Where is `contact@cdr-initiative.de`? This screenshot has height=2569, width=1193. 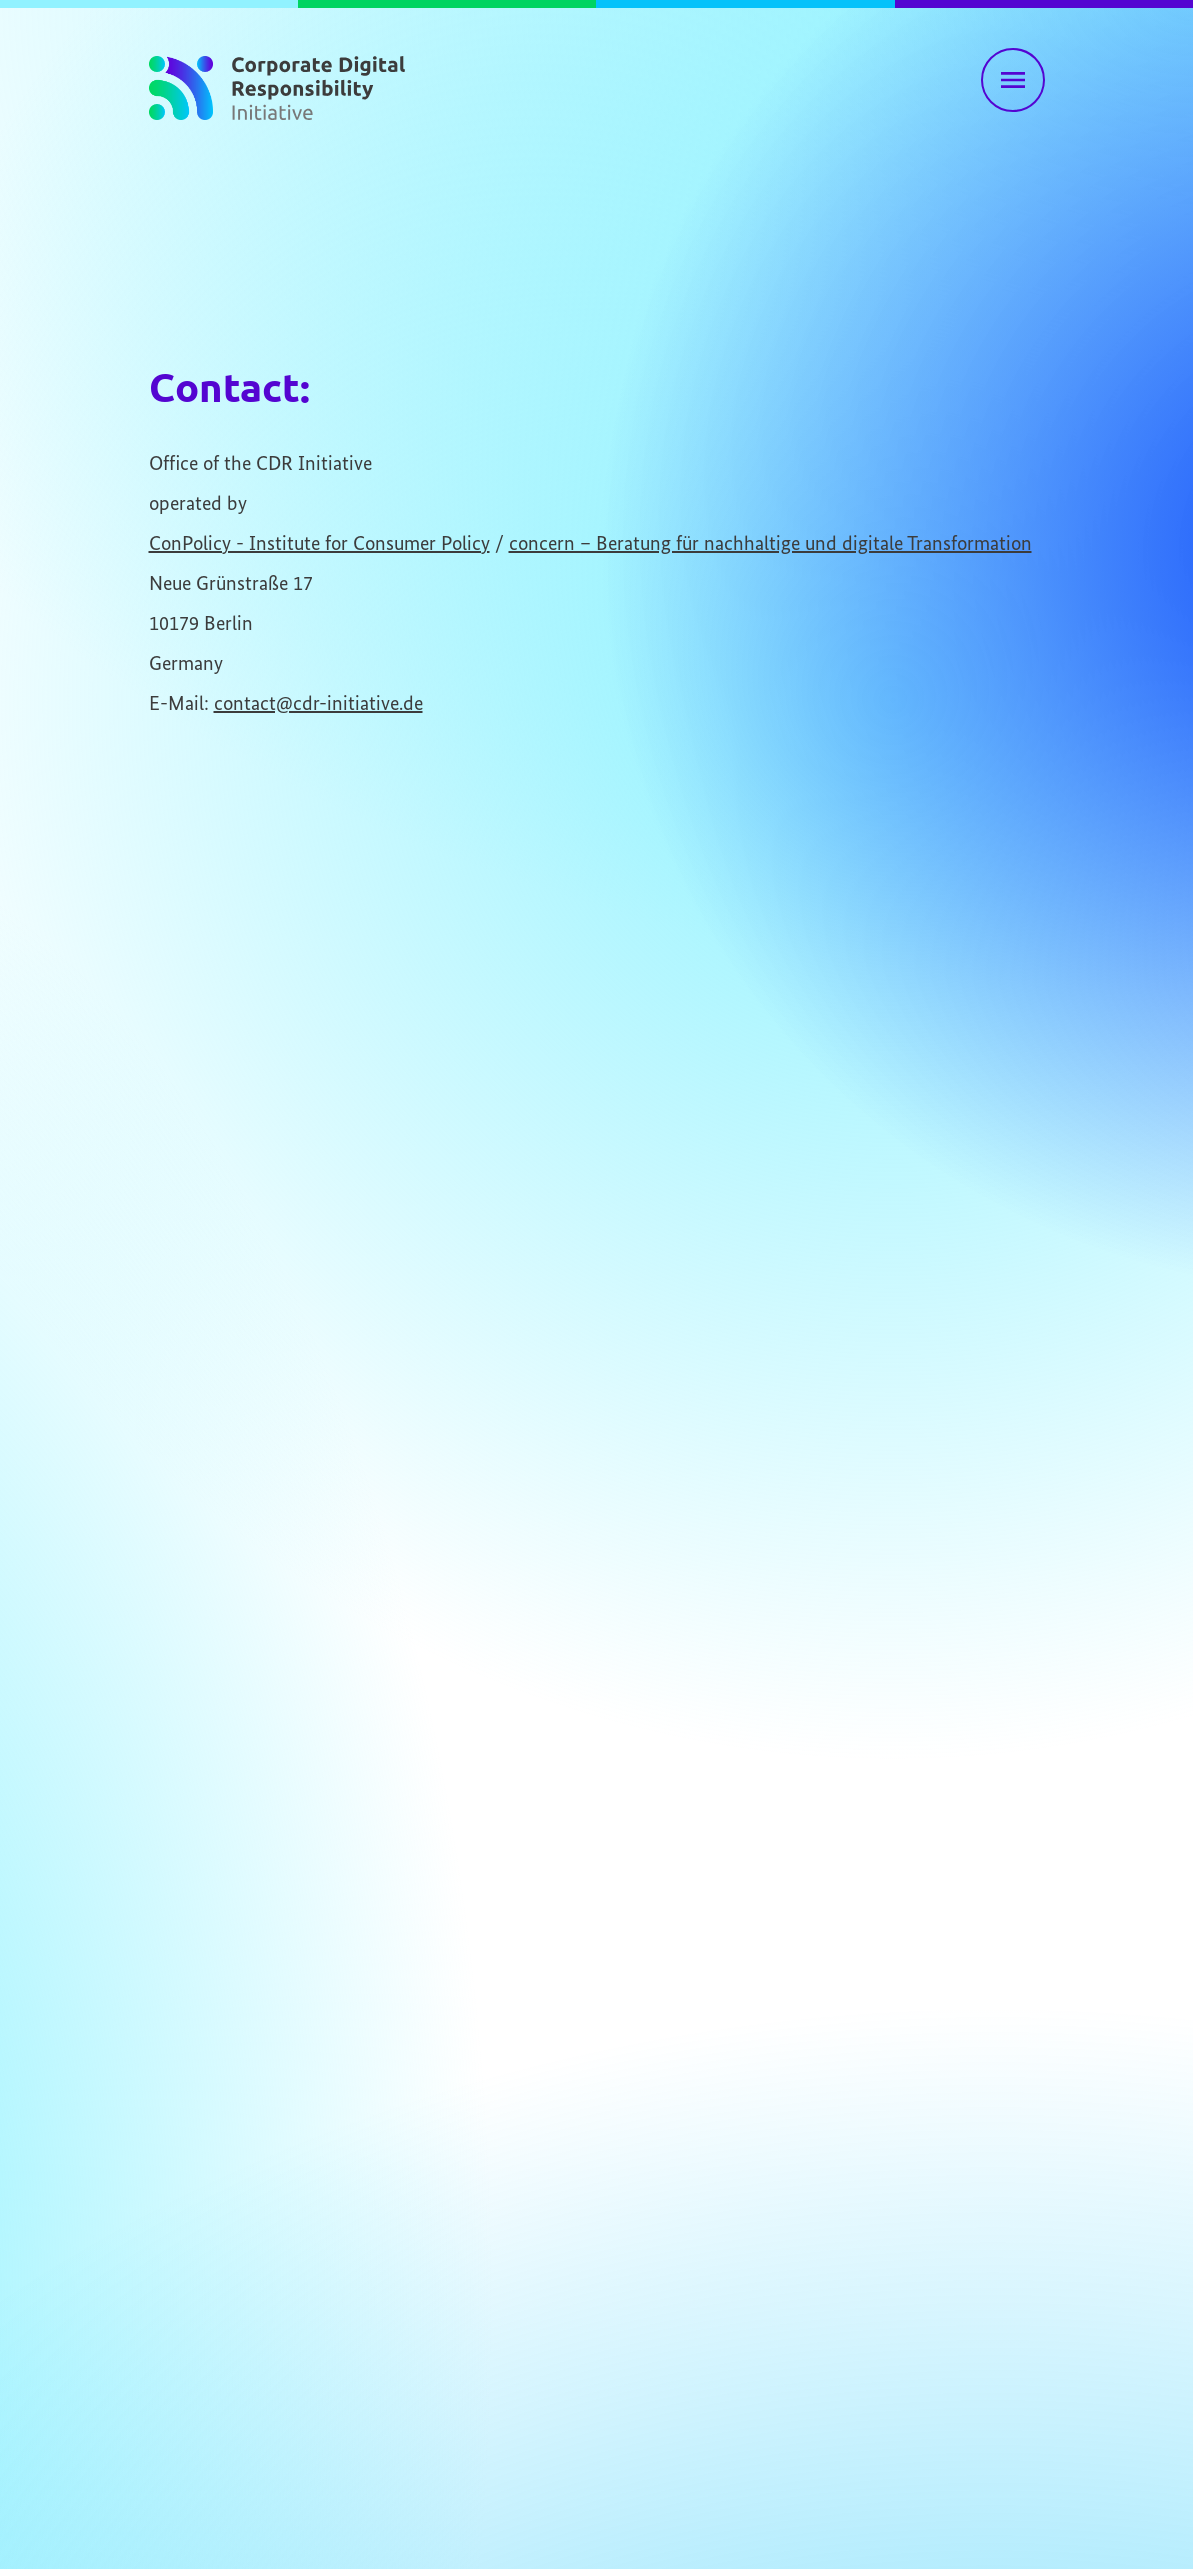 contact@cdr-initiative.de is located at coordinates (318, 704).